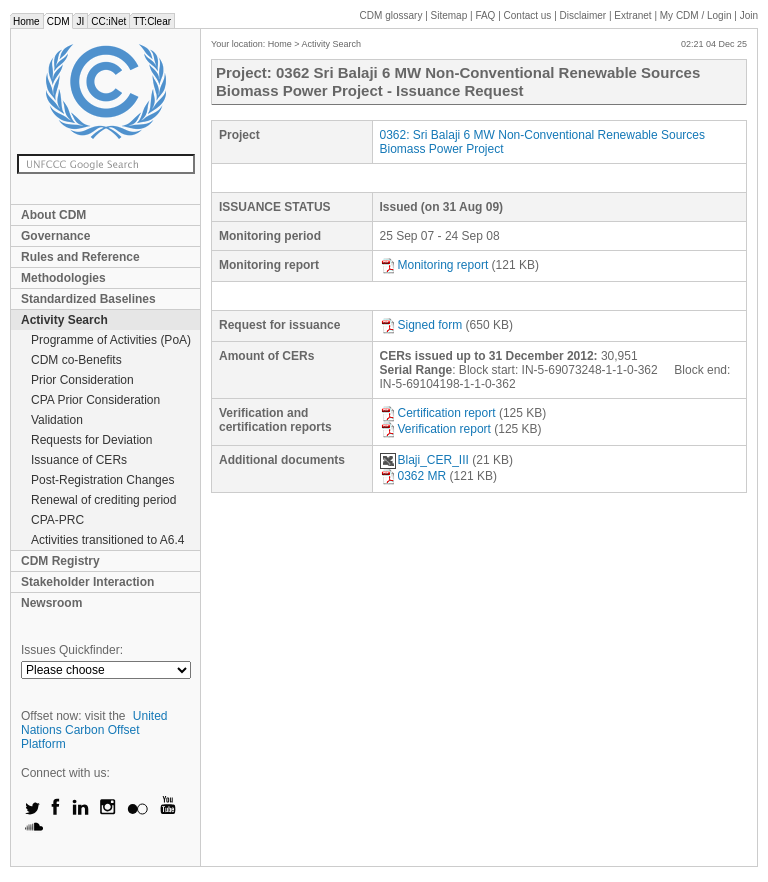  What do you see at coordinates (80, 257) in the screenshot?
I see `Rules and Reference` at bounding box center [80, 257].